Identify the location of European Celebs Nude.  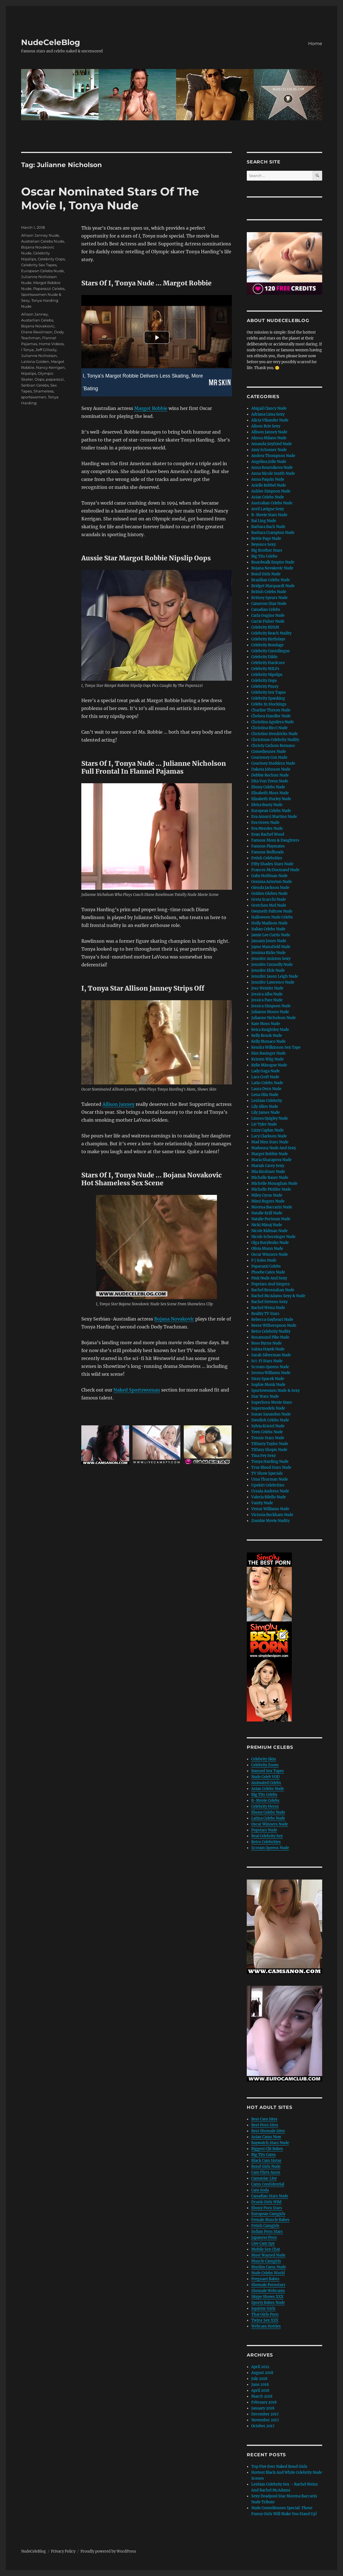
(42, 271).